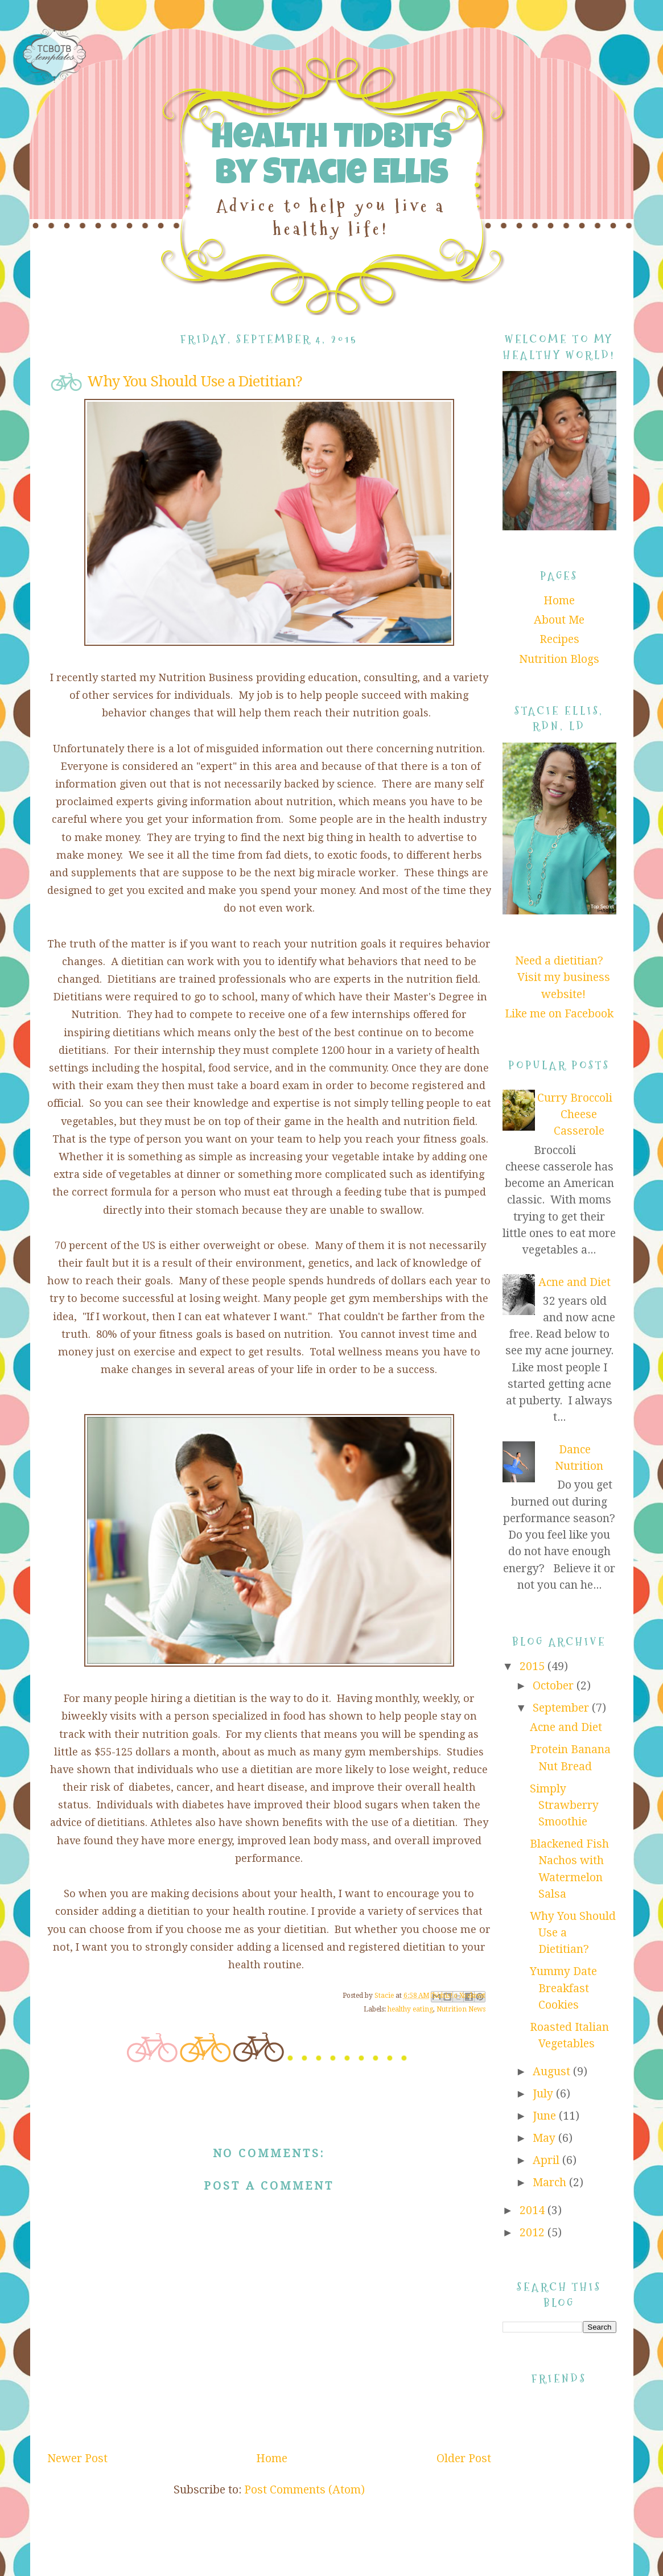  Describe the element at coordinates (574, 1282) in the screenshot. I see `Acne and Diet` at that location.